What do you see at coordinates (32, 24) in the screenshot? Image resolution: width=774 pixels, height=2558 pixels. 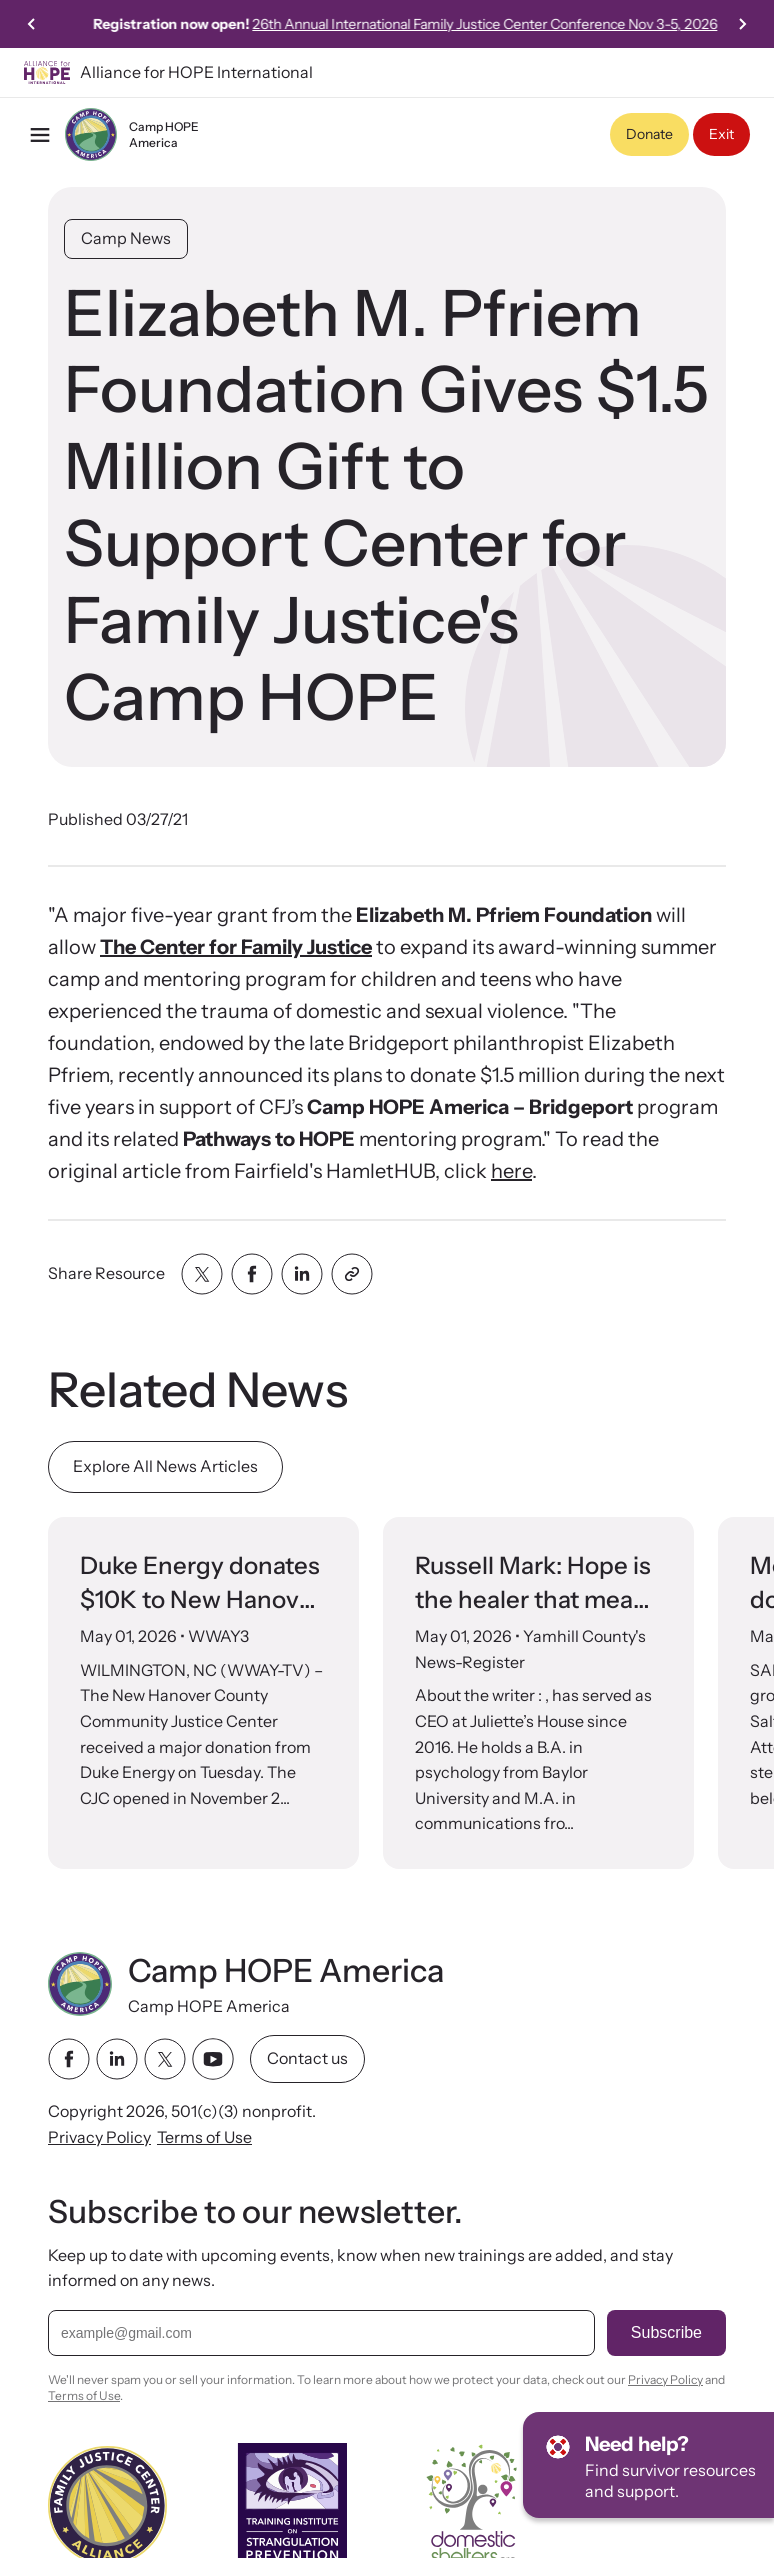 I see `[Previous slide]` at bounding box center [32, 24].